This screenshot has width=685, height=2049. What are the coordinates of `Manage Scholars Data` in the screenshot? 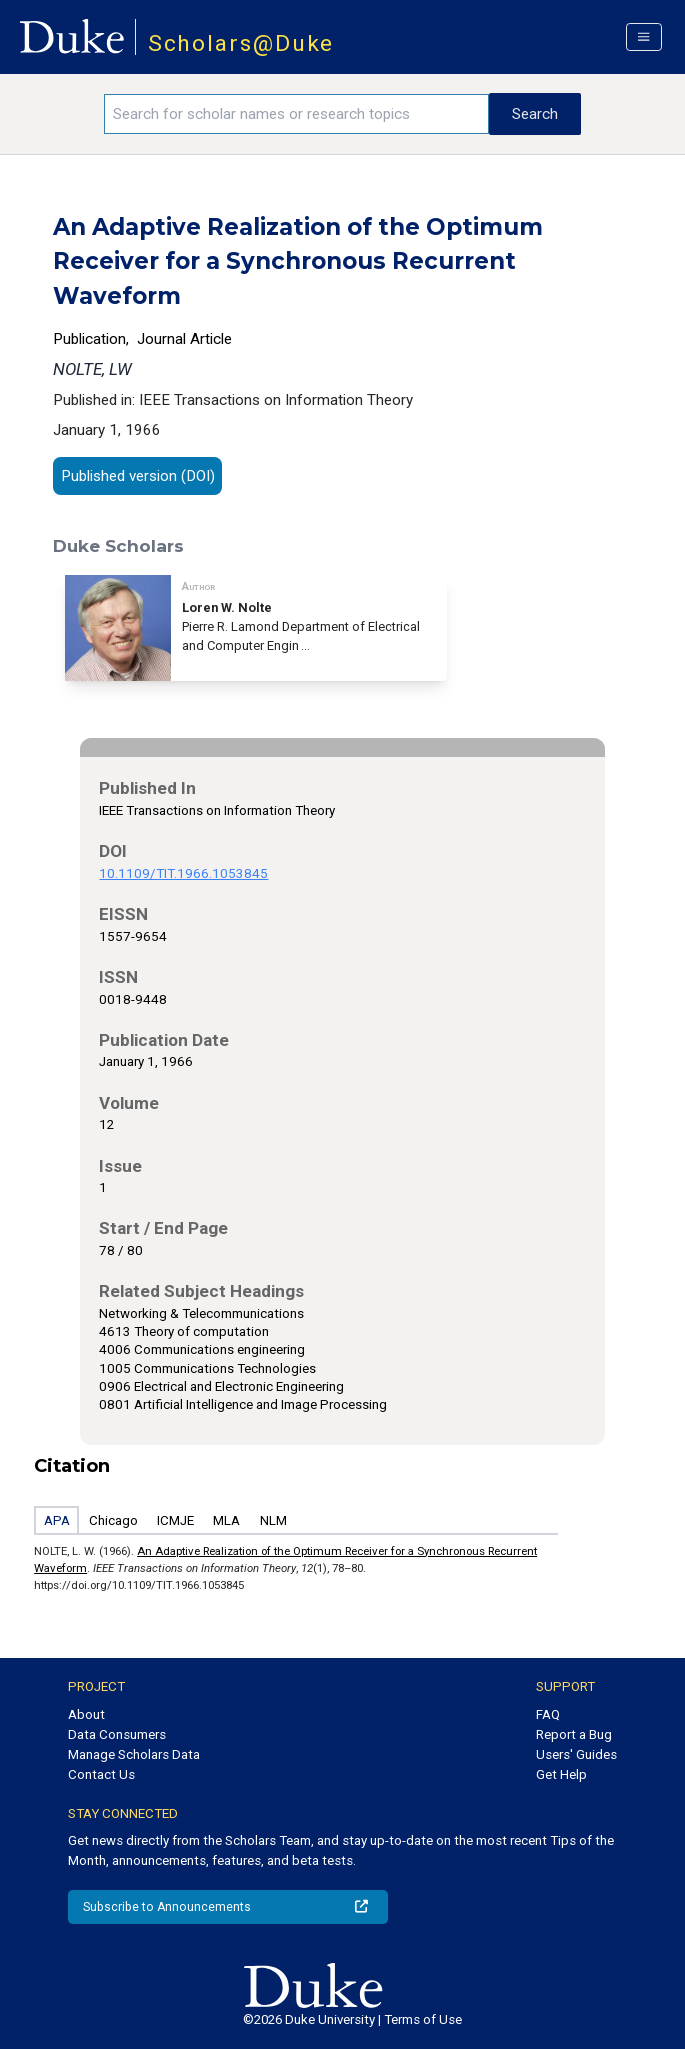 It's located at (134, 1754).